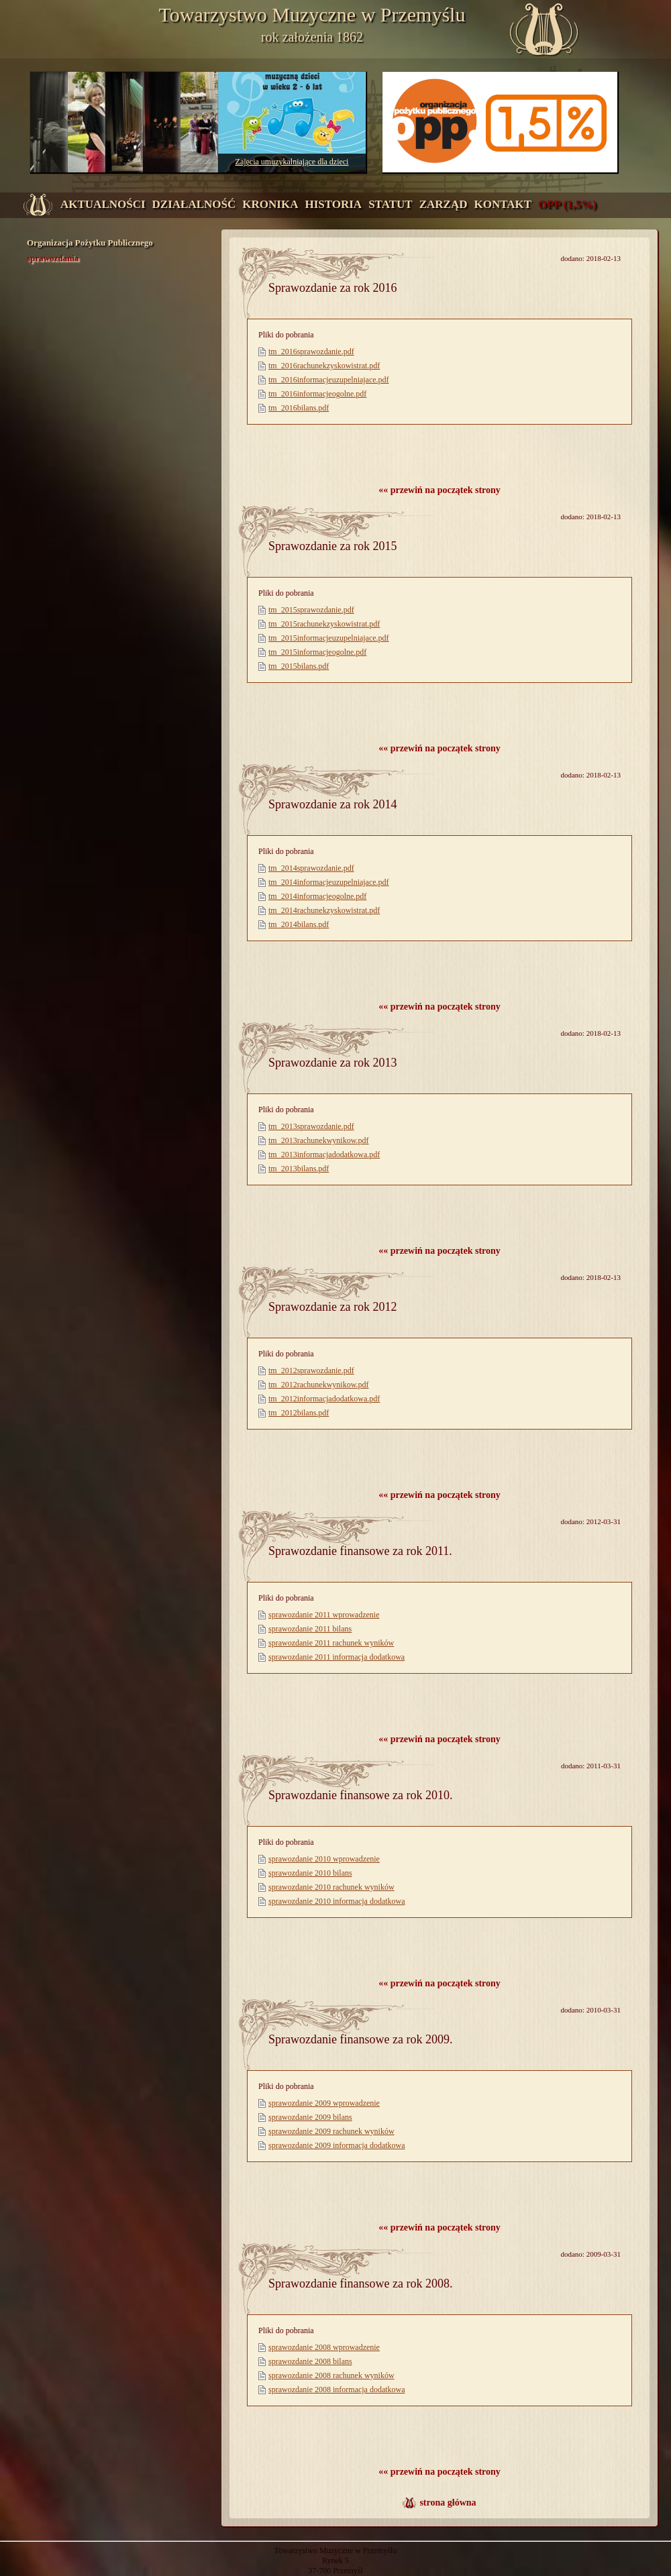 Image resolution: width=671 pixels, height=2576 pixels. Describe the element at coordinates (90, 242) in the screenshot. I see `Organizacja Pożytku Publicznego` at that location.